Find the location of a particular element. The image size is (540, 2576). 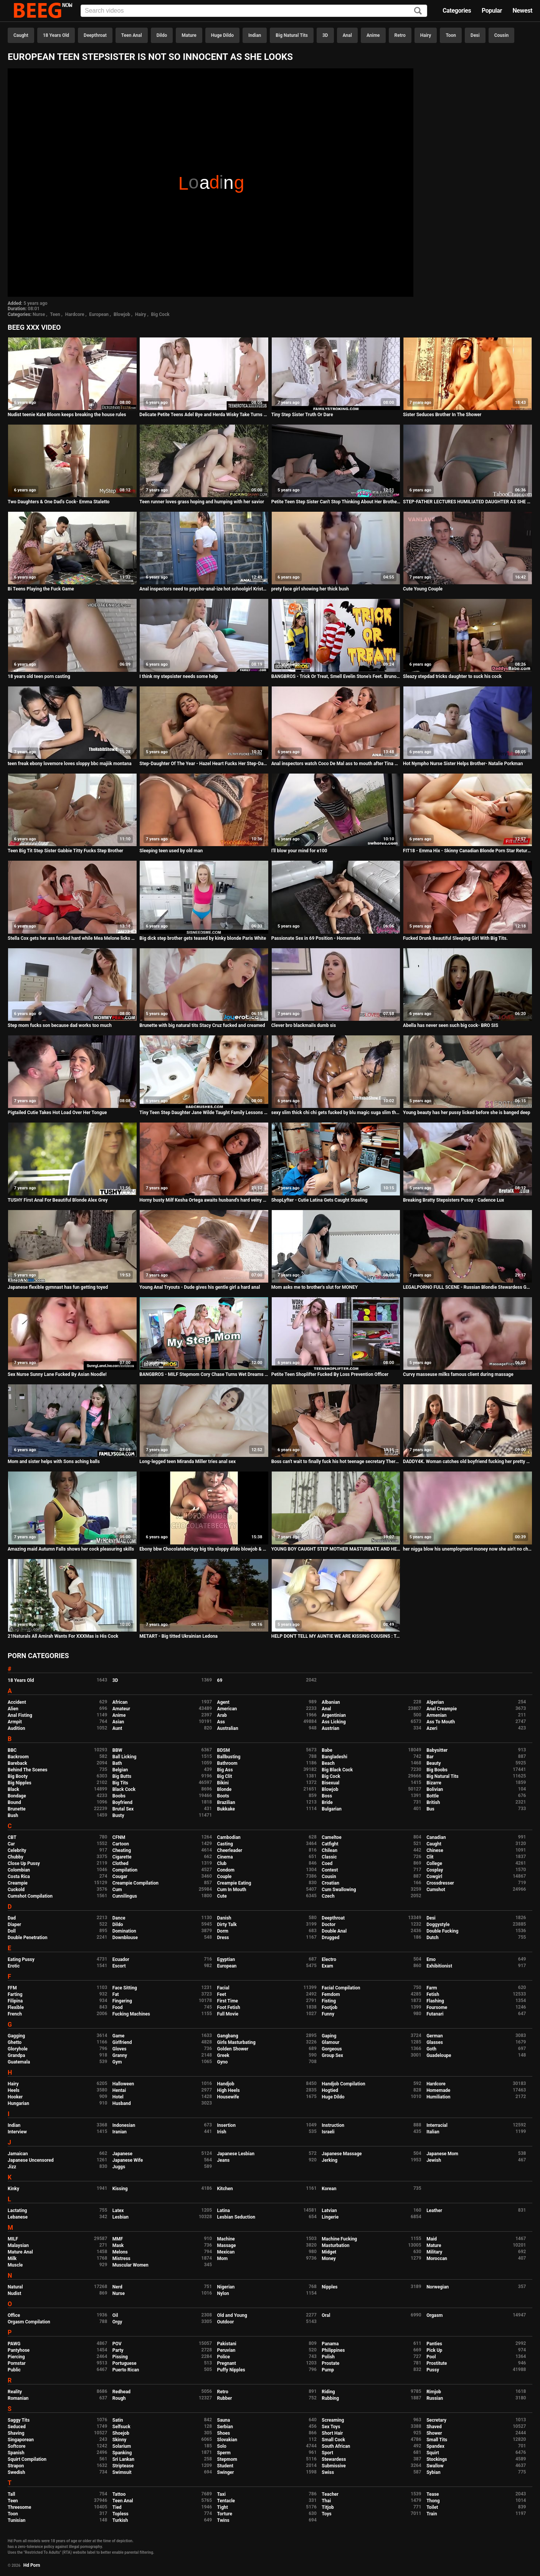

Anime is located at coordinates (373, 35).